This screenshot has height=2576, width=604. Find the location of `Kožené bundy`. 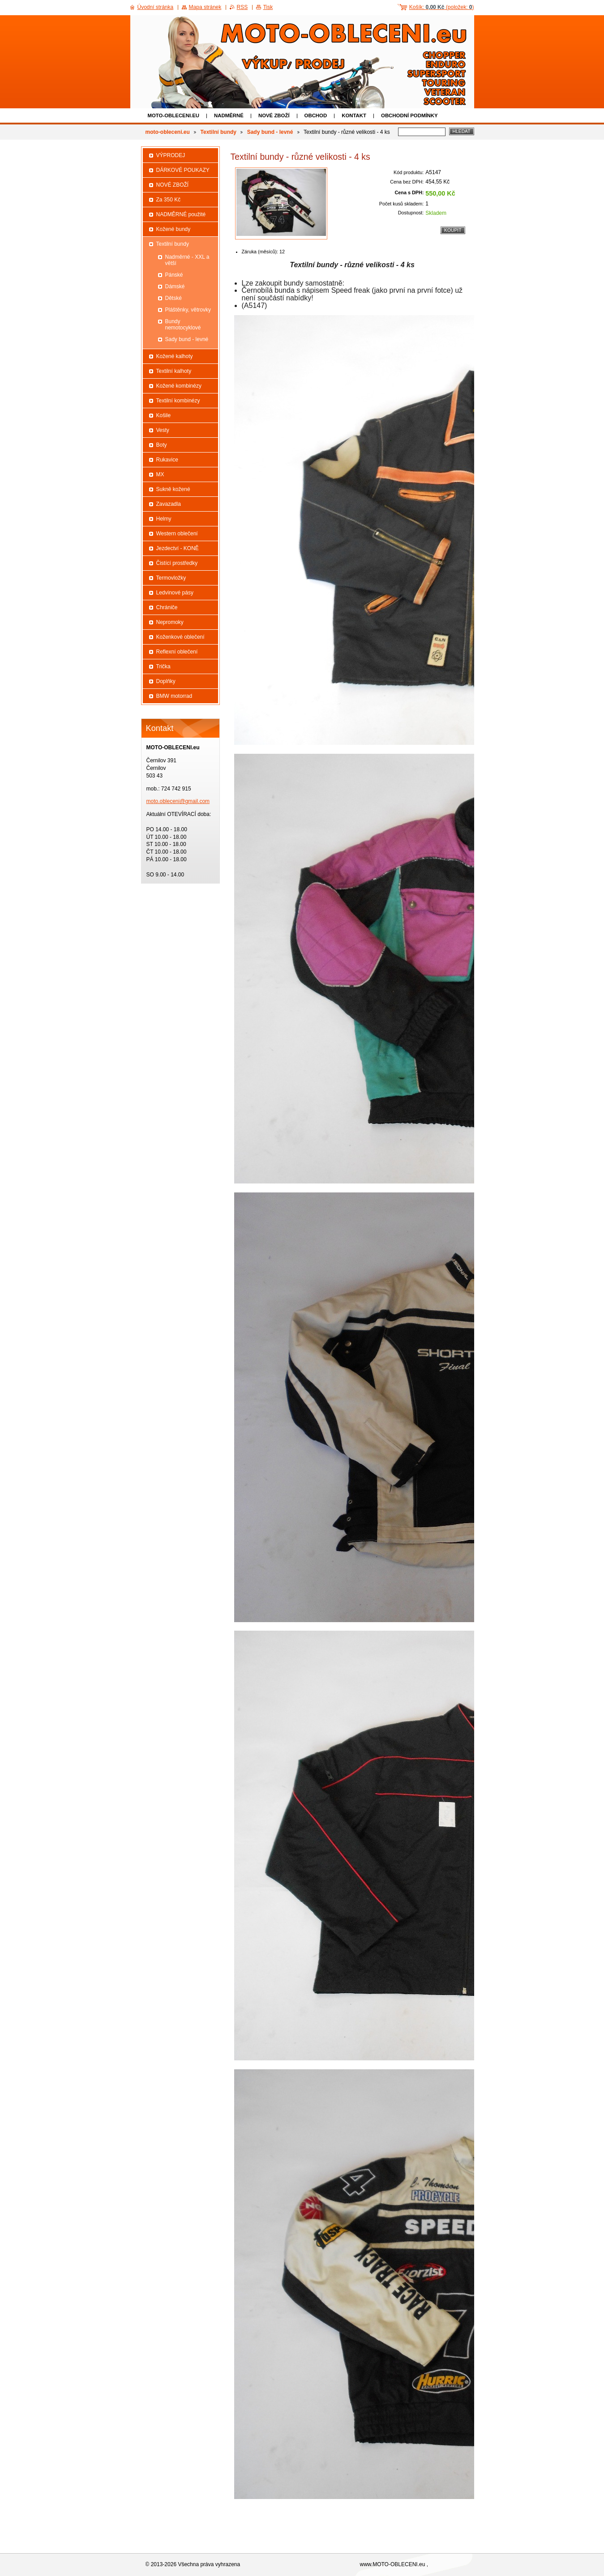

Kožené bundy is located at coordinates (173, 229).